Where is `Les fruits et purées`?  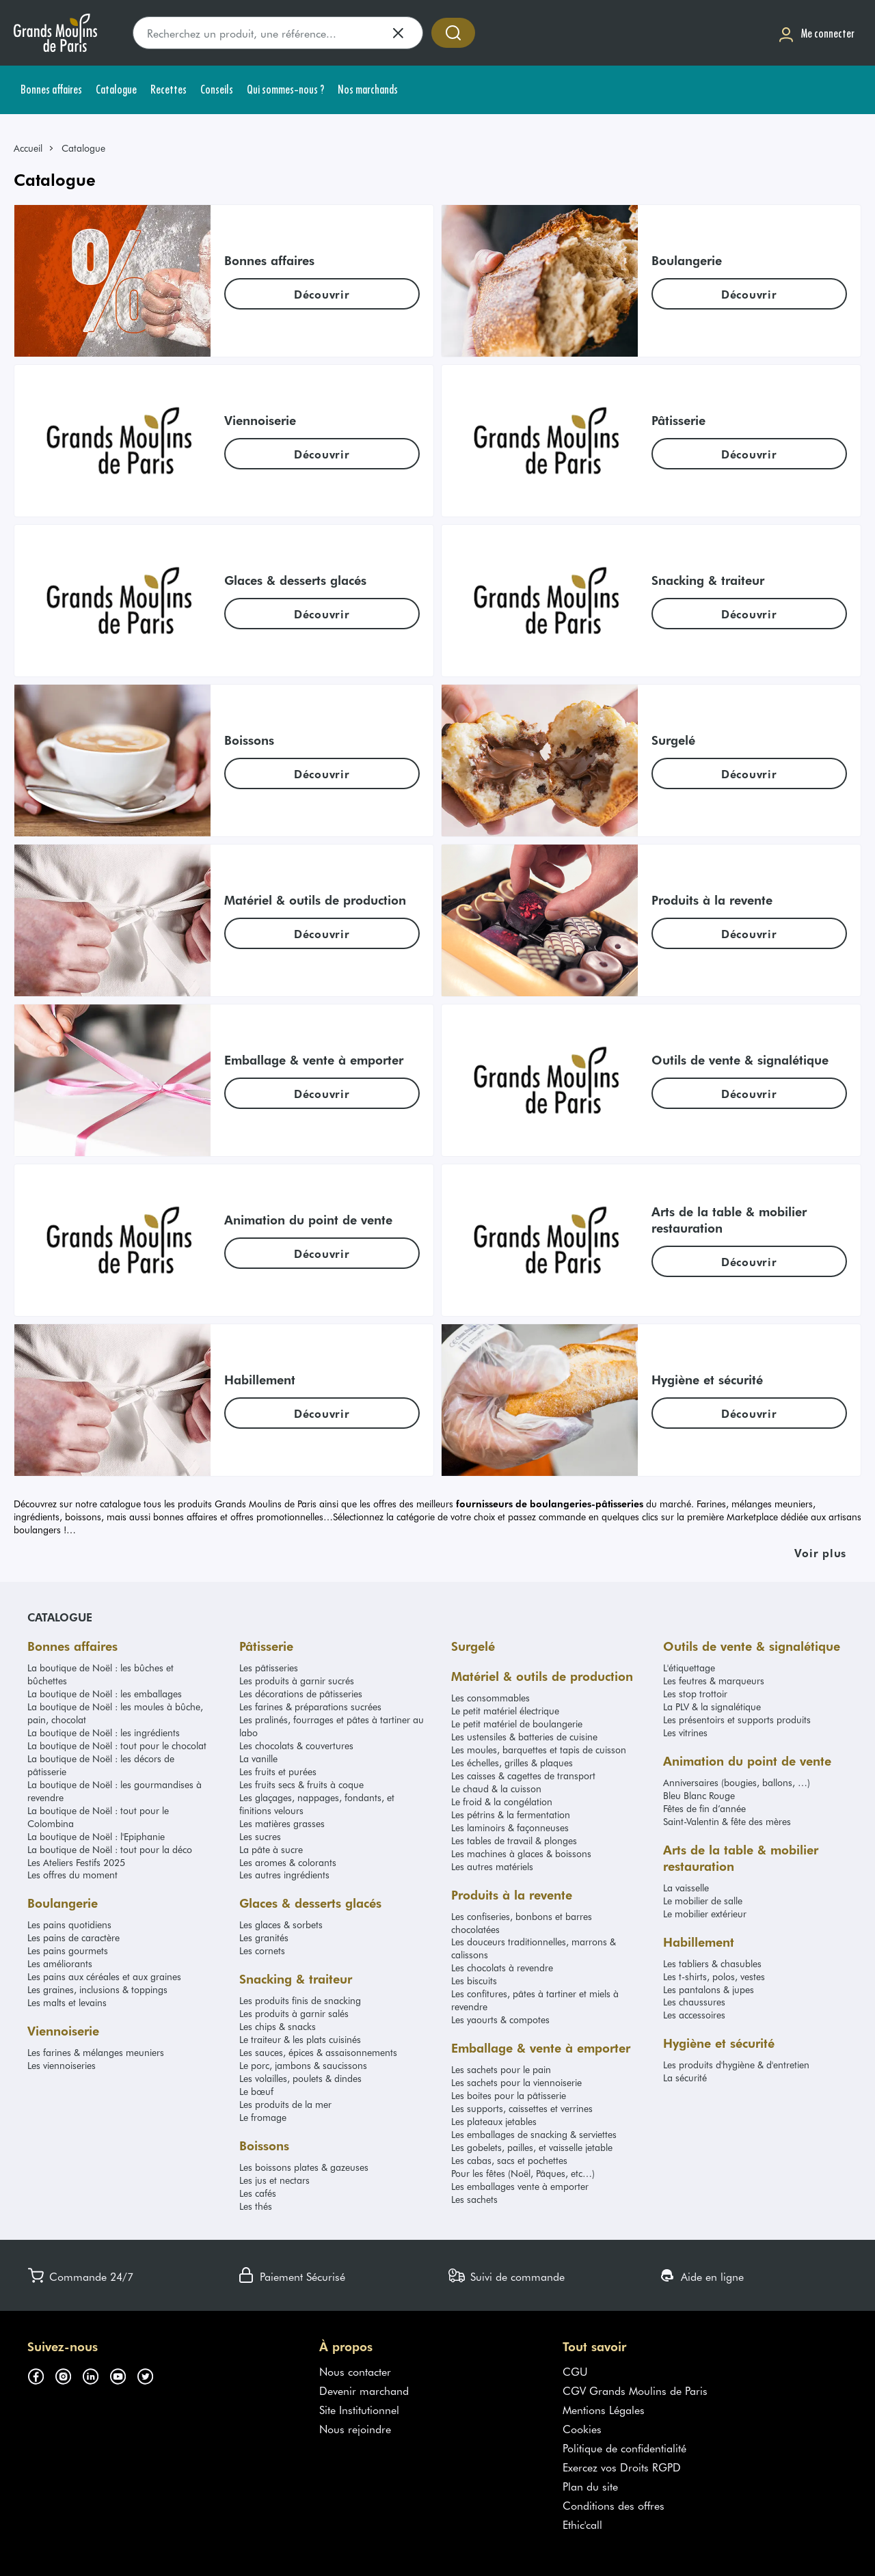 Les fruits et purées is located at coordinates (278, 1771).